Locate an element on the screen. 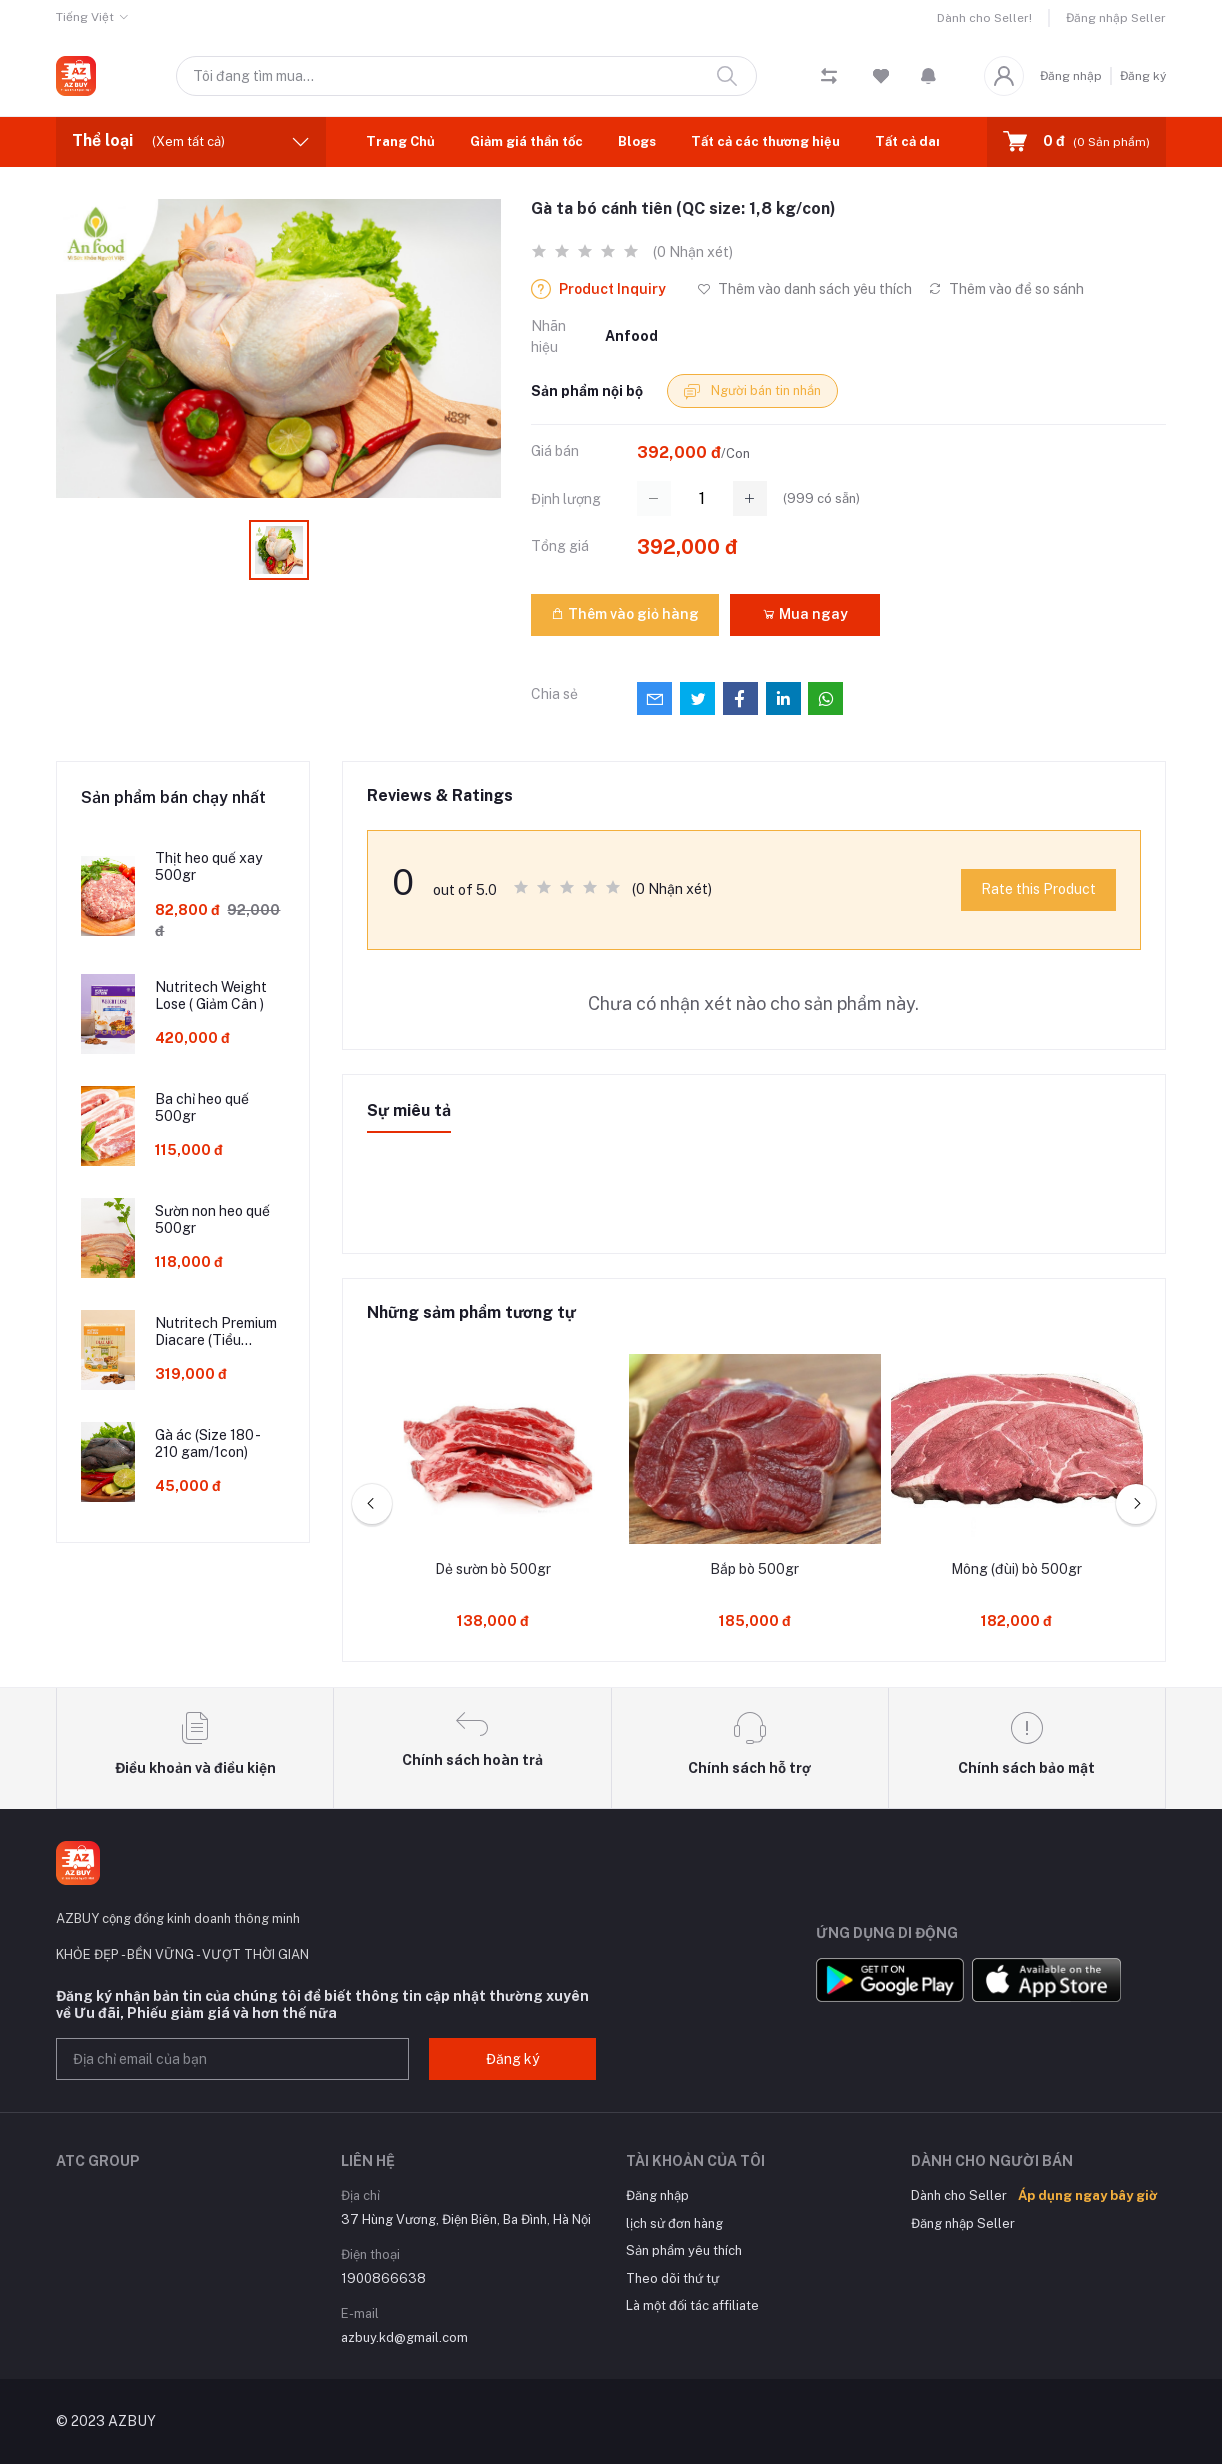  Mông (đùi) bò 500gr is located at coordinates (1016, 1569).